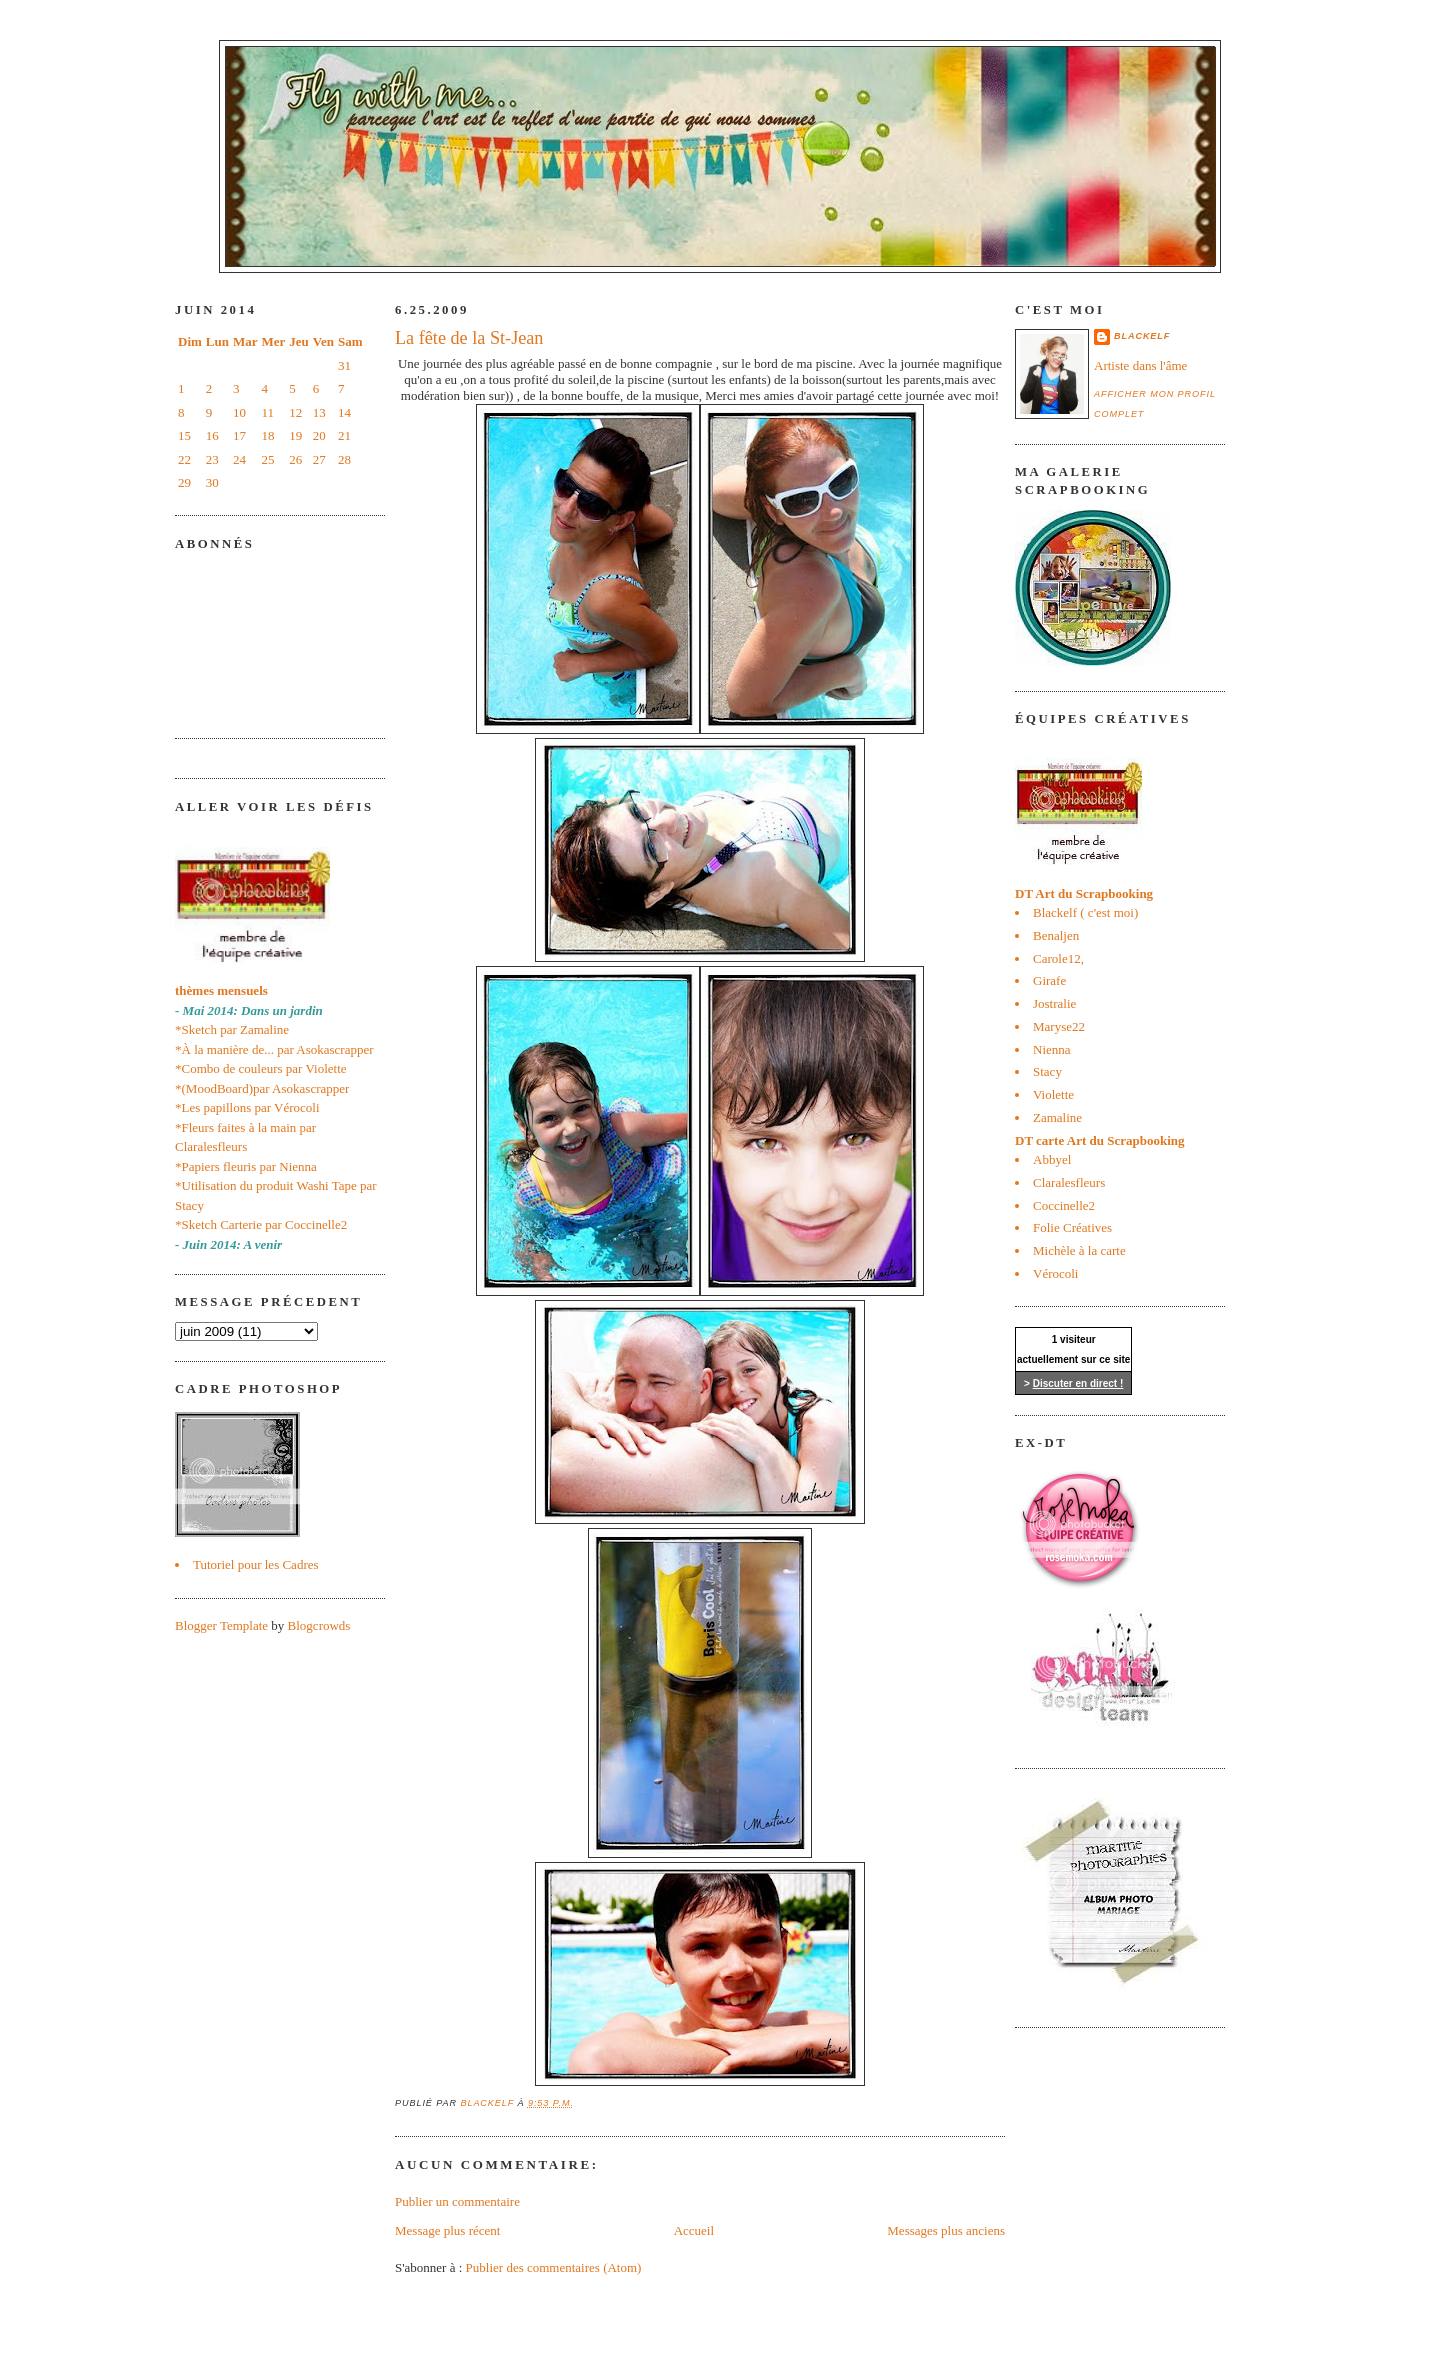 The width and height of the screenshot is (1440, 2364). What do you see at coordinates (1085, 912) in the screenshot?
I see `Blackelf ( c'est moi)` at bounding box center [1085, 912].